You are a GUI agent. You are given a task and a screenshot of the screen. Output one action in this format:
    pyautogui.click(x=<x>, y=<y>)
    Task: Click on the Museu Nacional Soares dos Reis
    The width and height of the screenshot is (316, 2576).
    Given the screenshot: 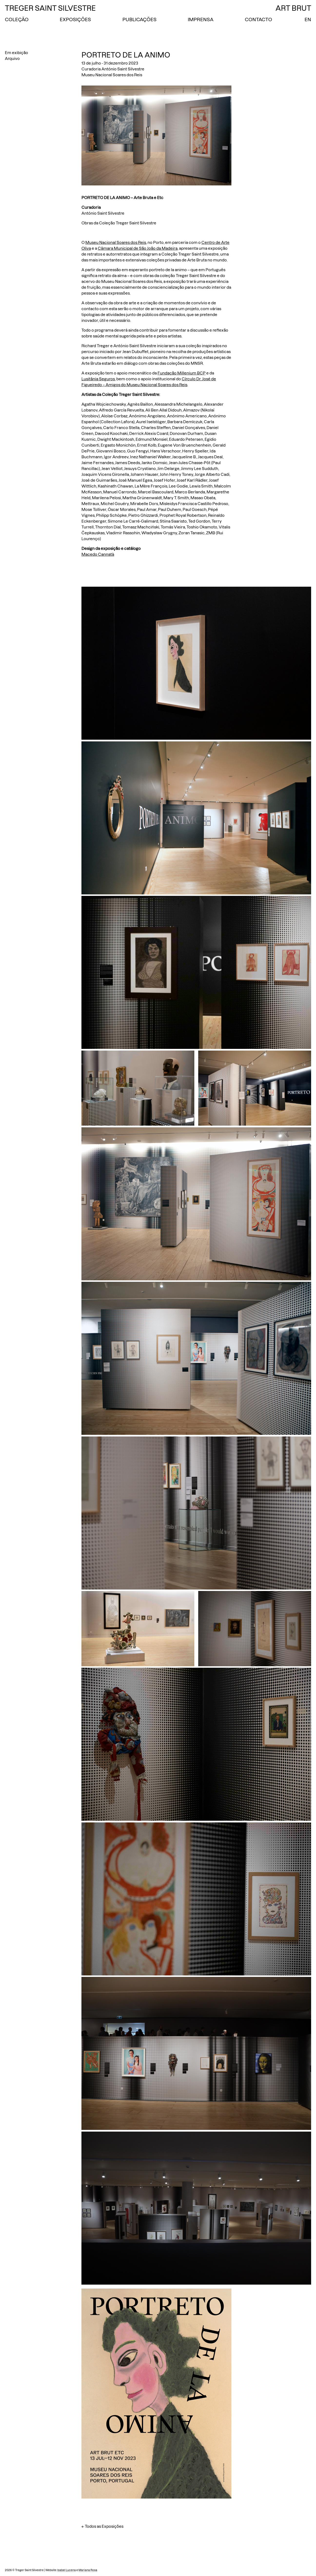 What is the action you would take?
    pyautogui.click(x=115, y=242)
    